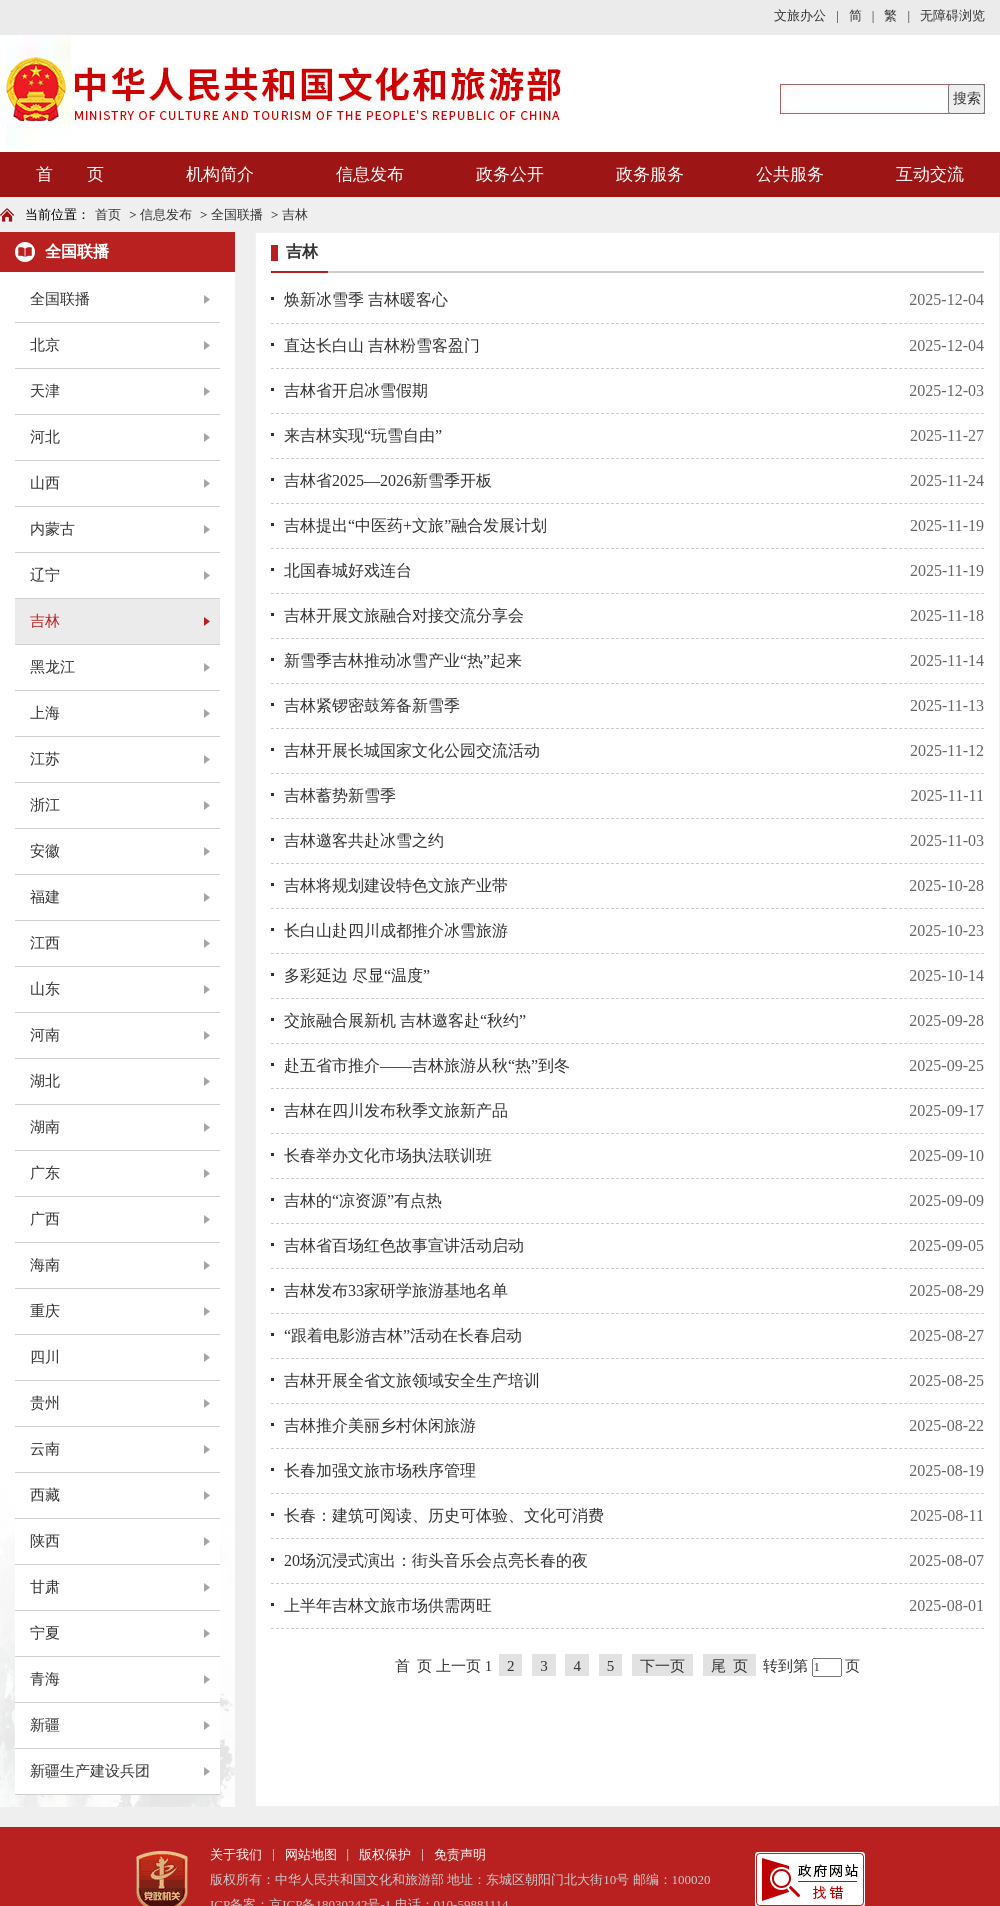 Image resolution: width=1000 pixels, height=1906 pixels. I want to click on 吉林, so click(295, 214).